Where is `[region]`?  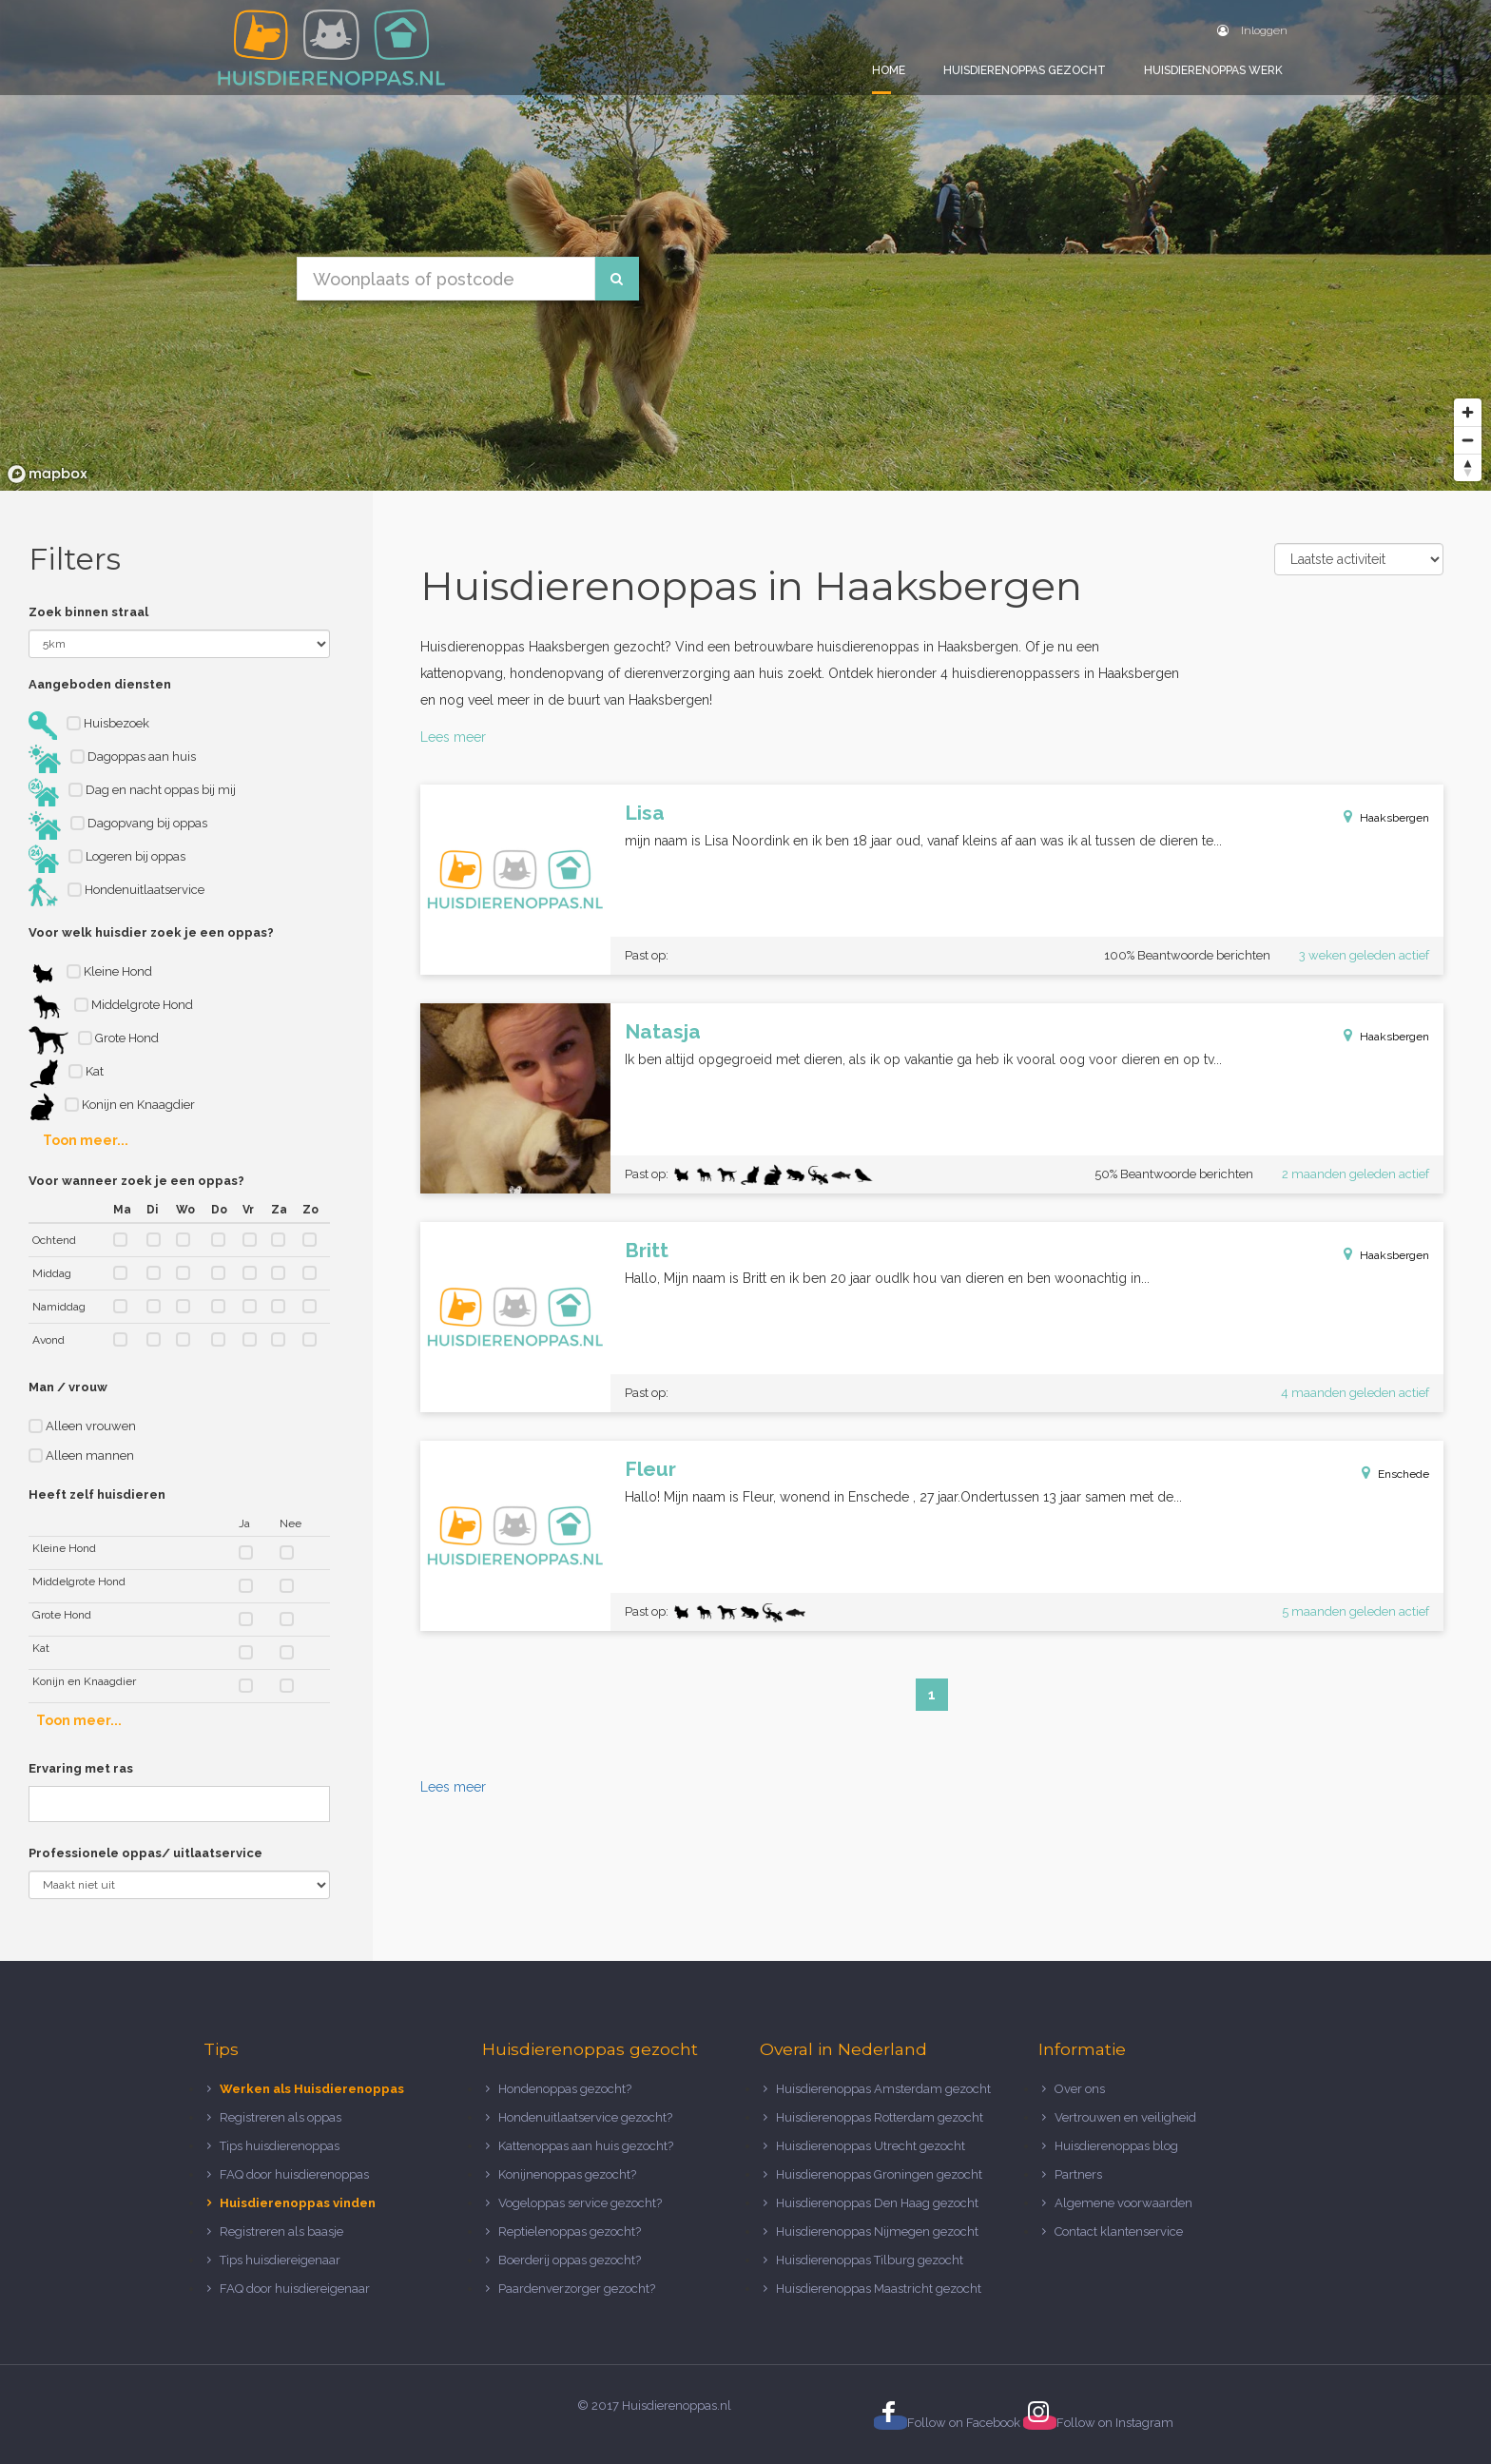
[region] is located at coordinates (745, 245).